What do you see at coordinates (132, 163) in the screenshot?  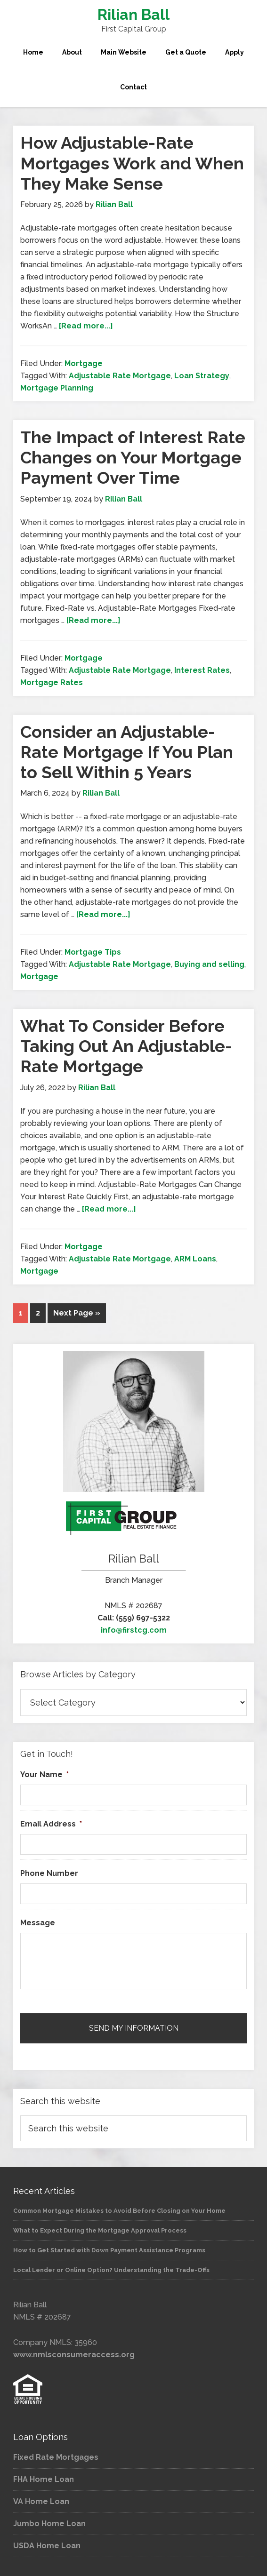 I see `How Adjustable-Rate Mortgages Work and When They Make Sense` at bounding box center [132, 163].